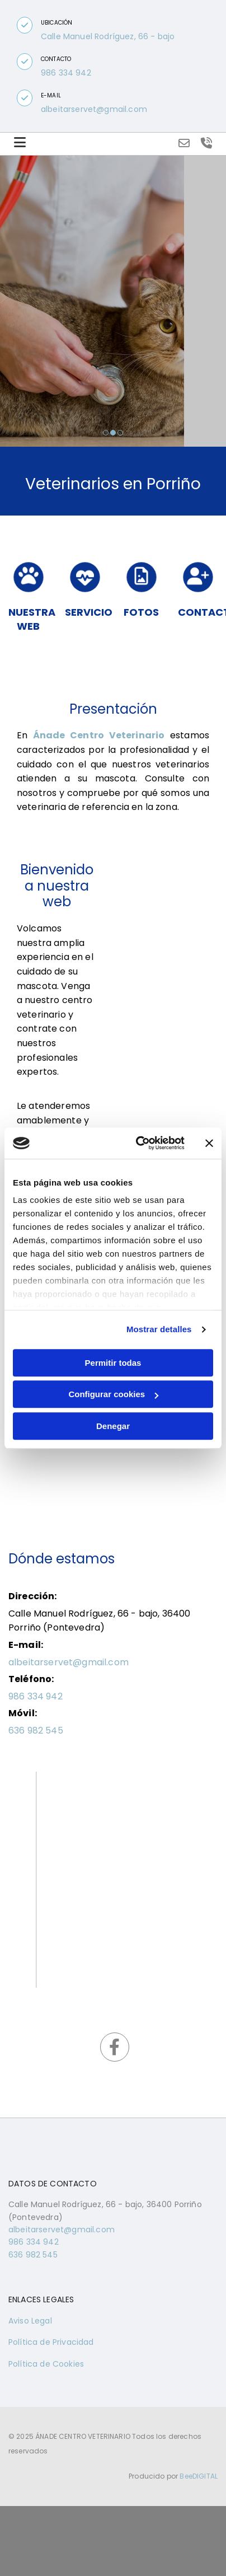 This screenshot has height=2576, width=226. What do you see at coordinates (113, 1362) in the screenshot?
I see `Permitir todas` at bounding box center [113, 1362].